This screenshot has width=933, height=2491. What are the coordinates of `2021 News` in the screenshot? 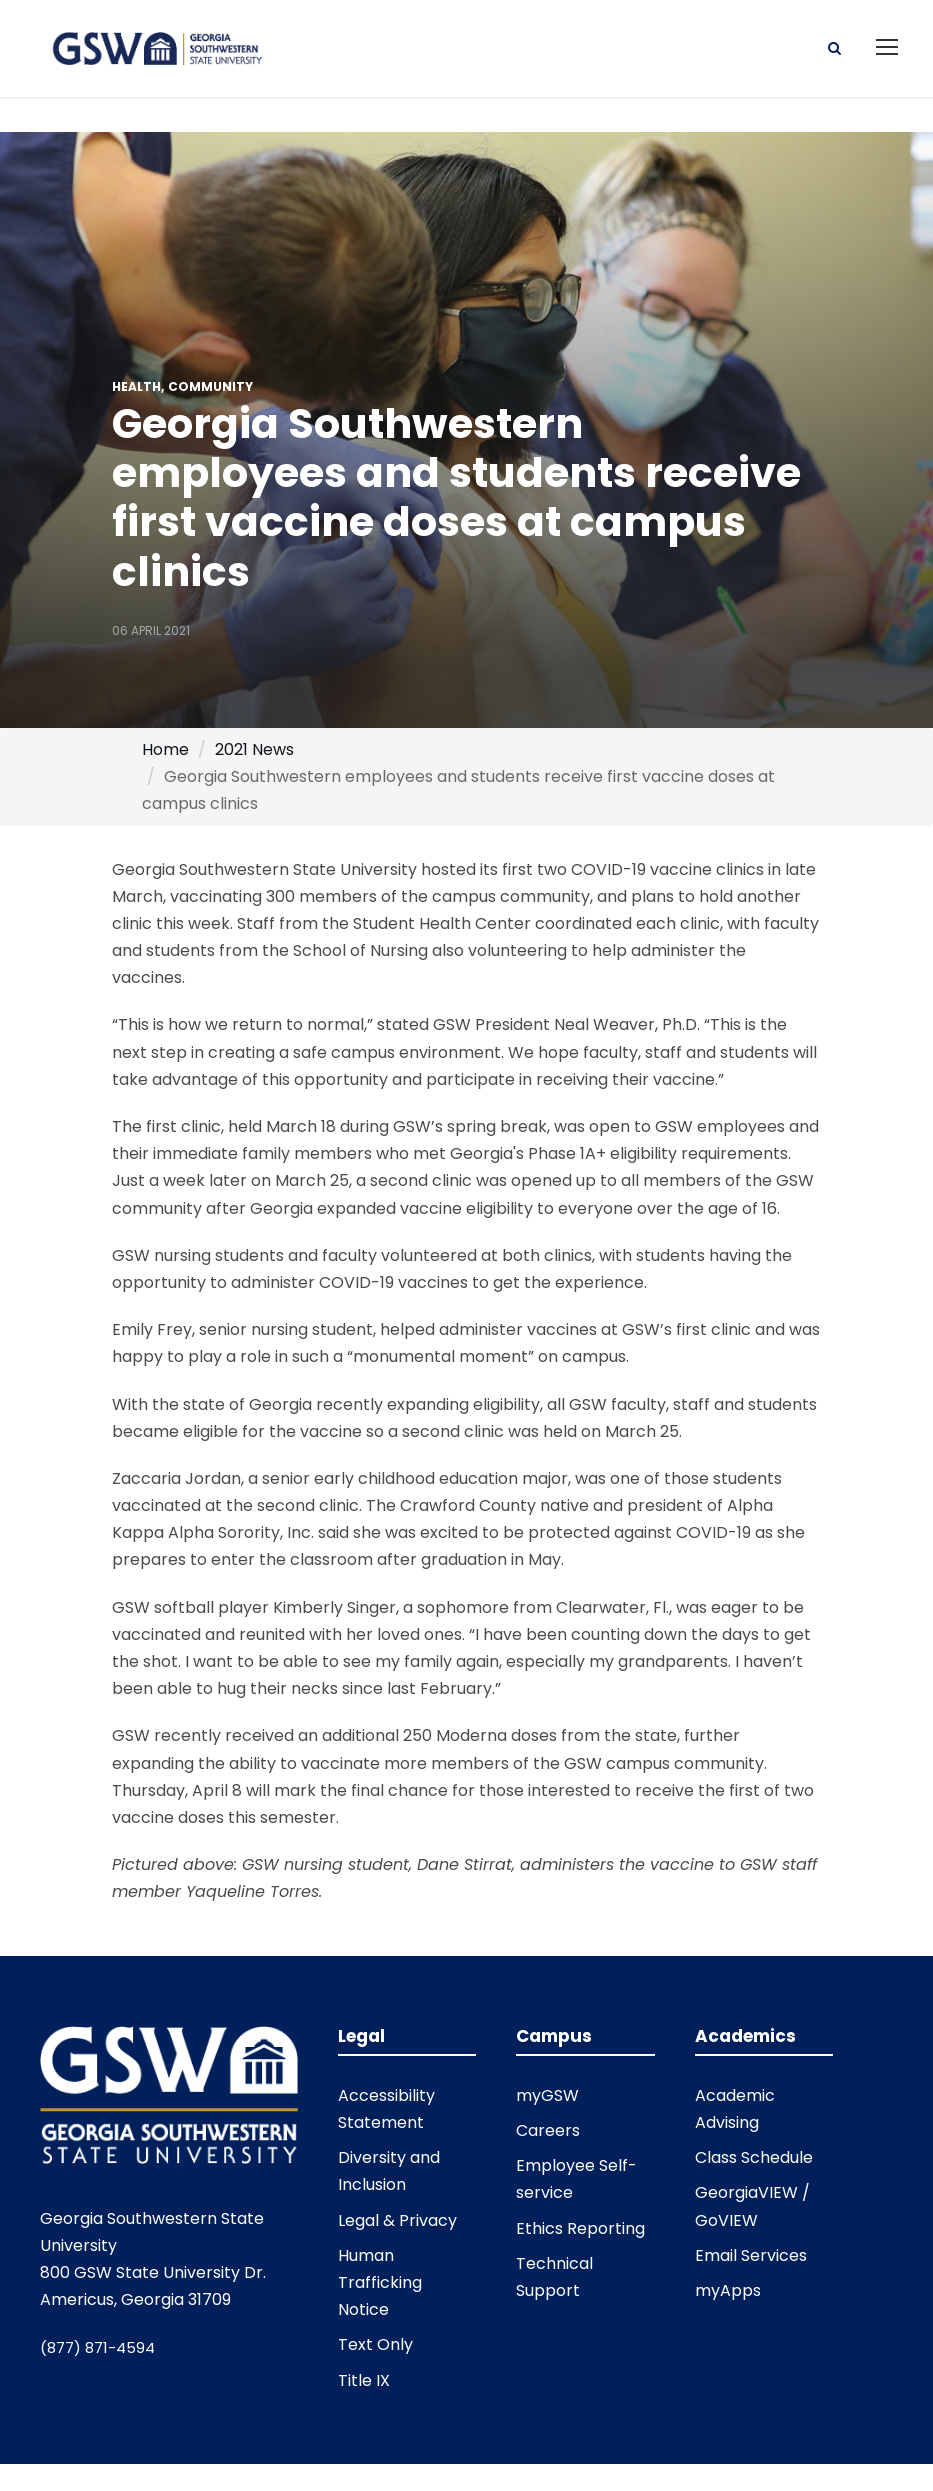 It's located at (254, 749).